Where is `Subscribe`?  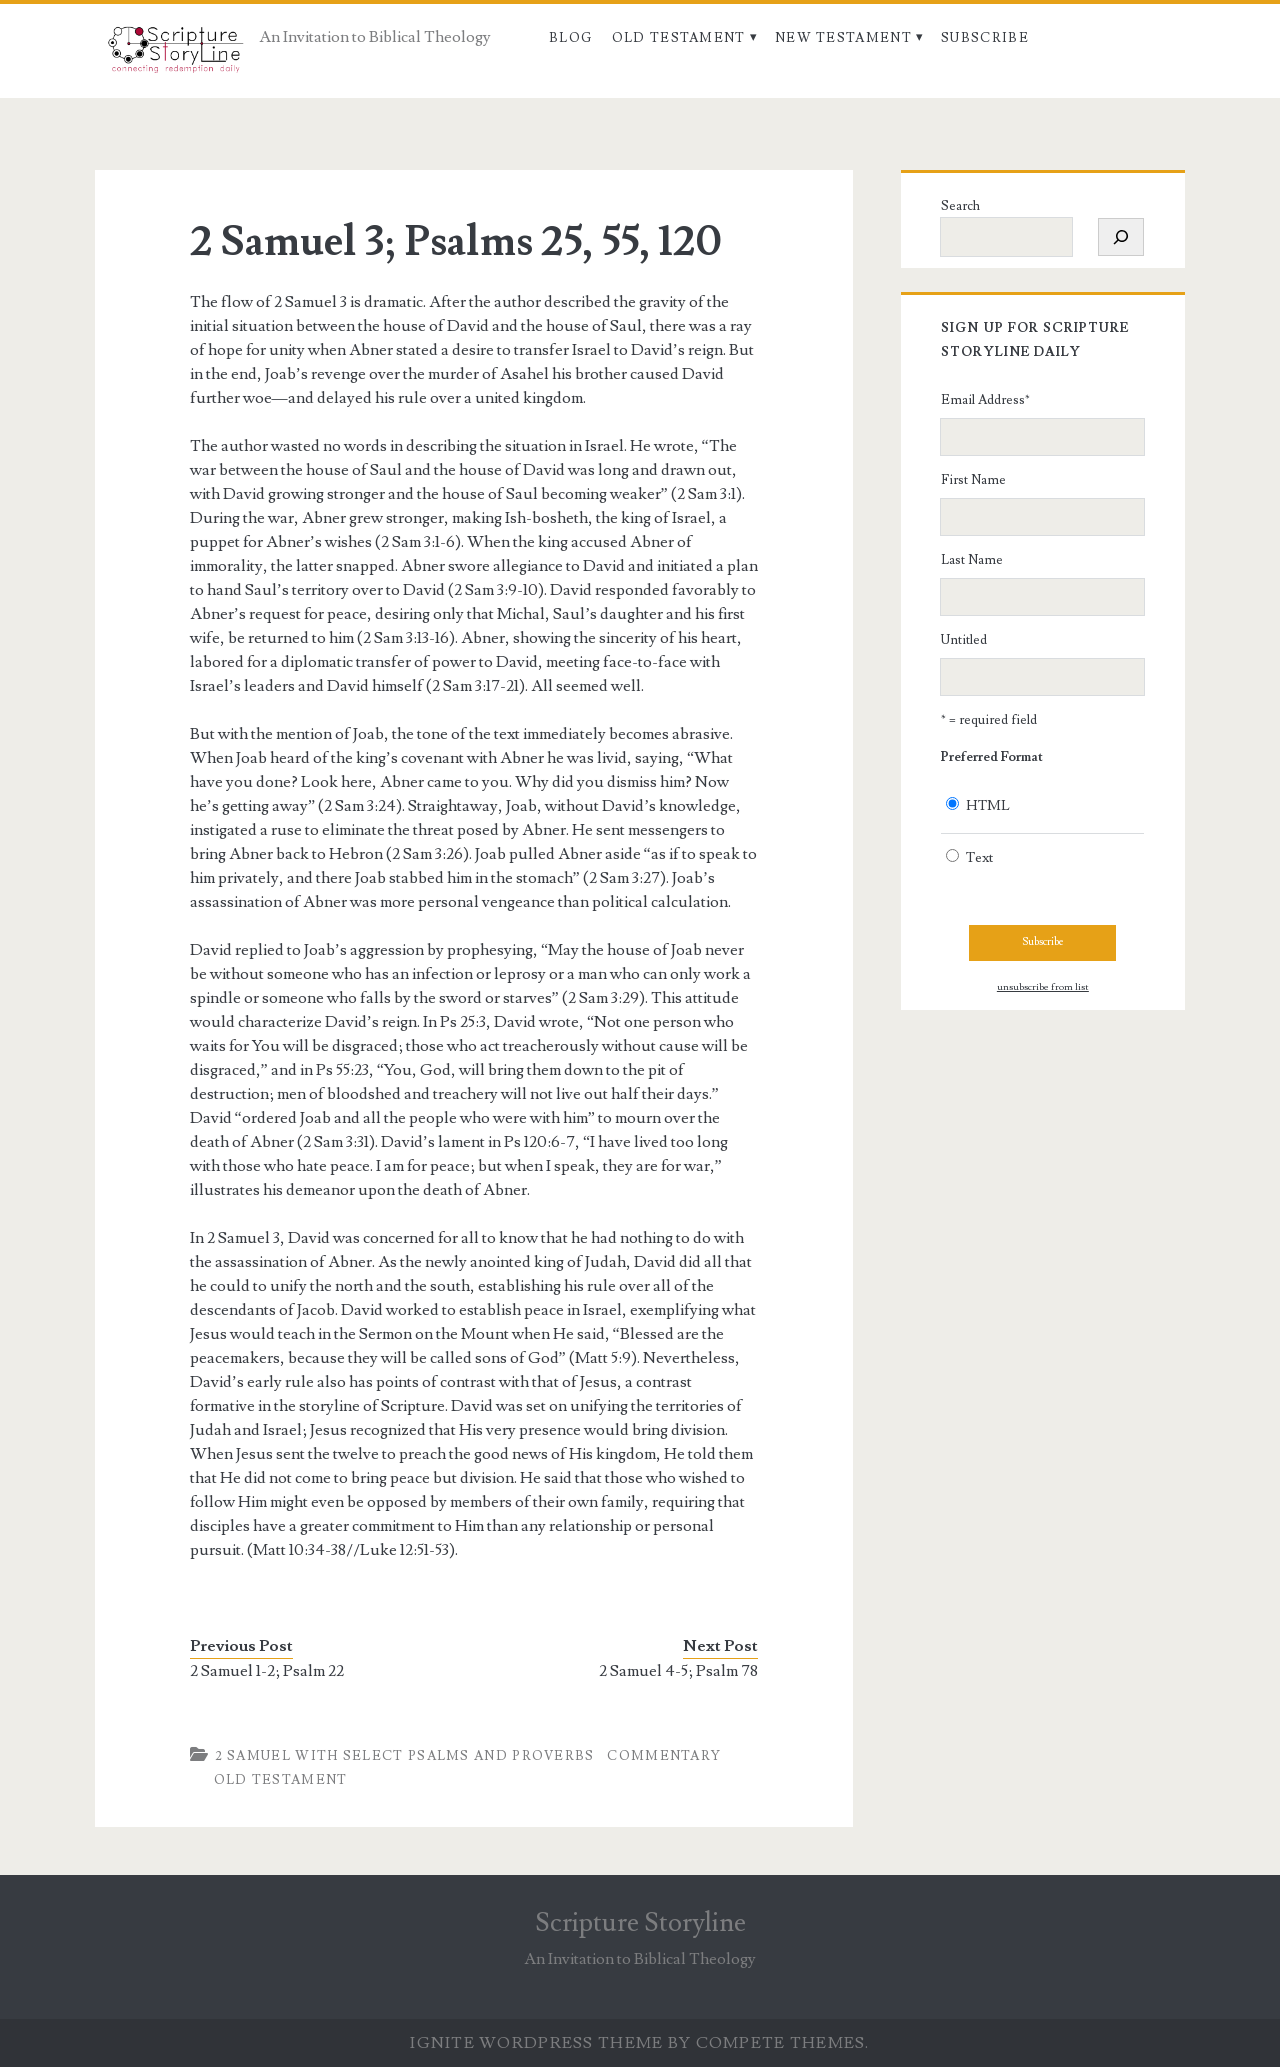 Subscribe is located at coordinates (985, 38).